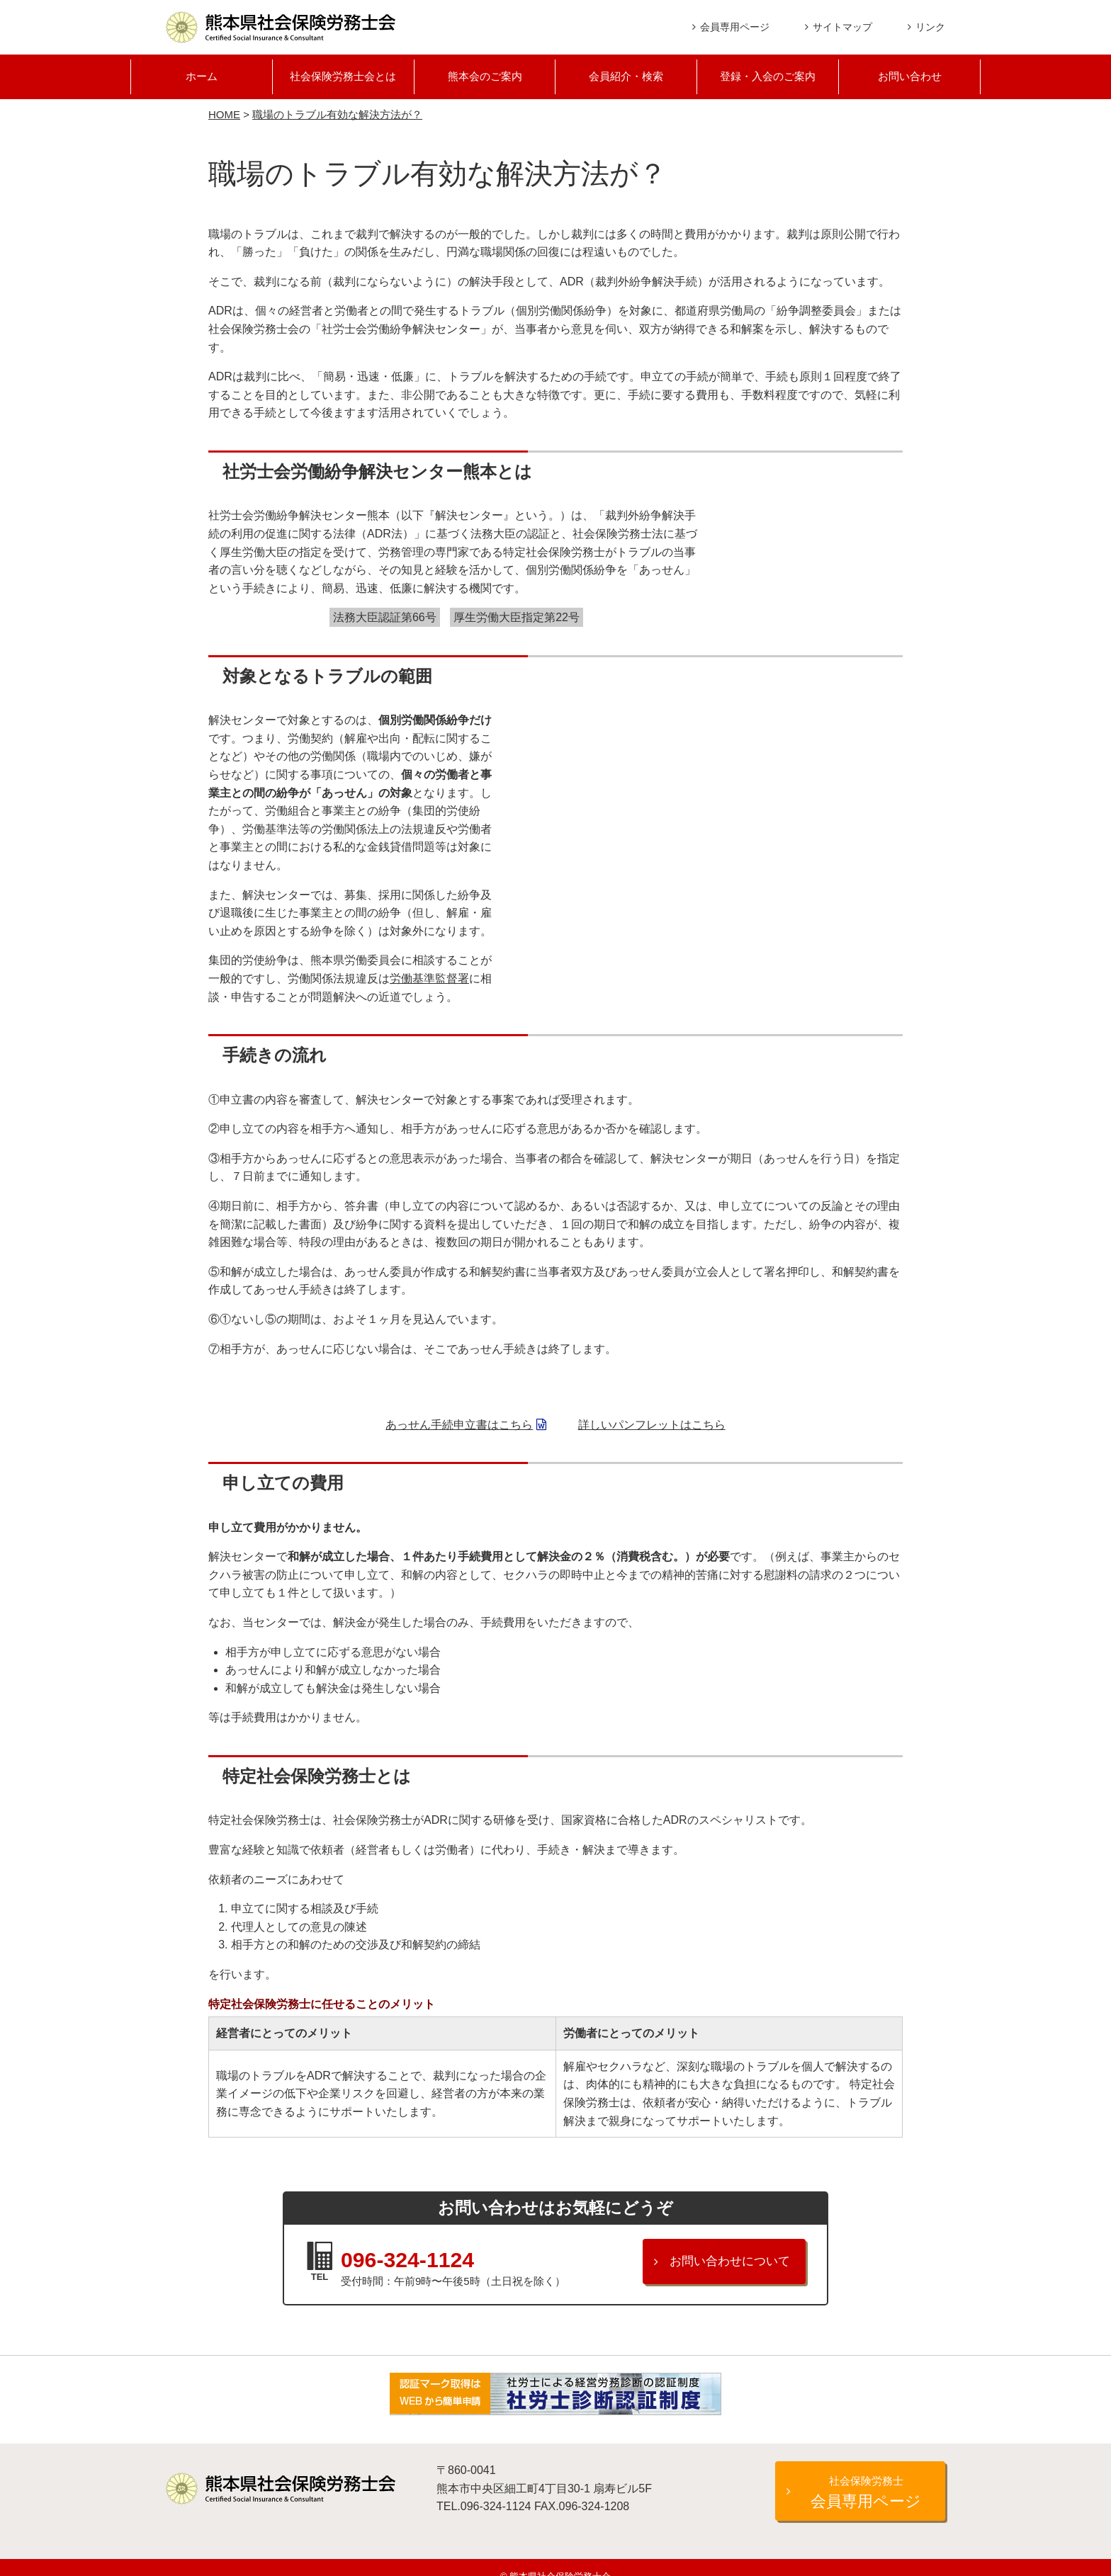 The image size is (1111, 2576). I want to click on 登録・入会のご案内, so click(768, 78).